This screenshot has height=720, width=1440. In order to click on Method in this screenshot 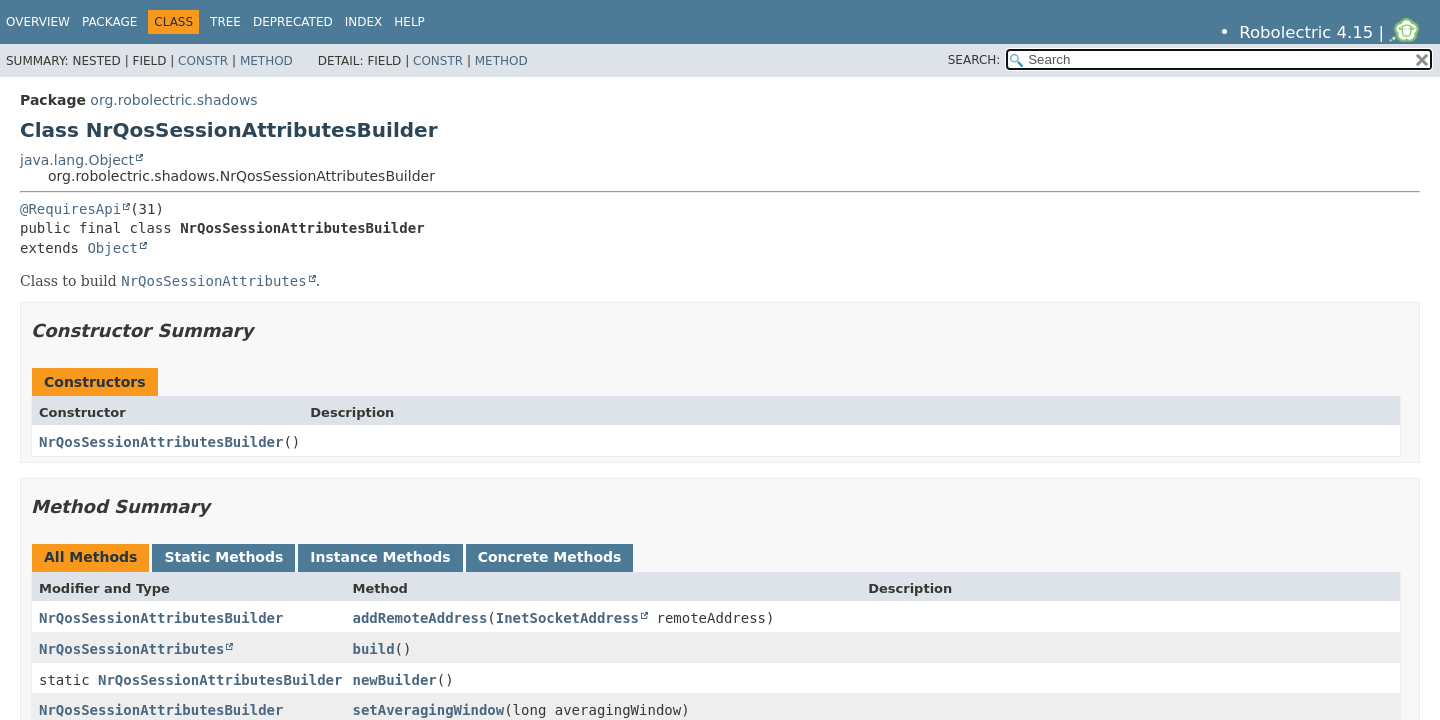, I will do `click(266, 61)`.